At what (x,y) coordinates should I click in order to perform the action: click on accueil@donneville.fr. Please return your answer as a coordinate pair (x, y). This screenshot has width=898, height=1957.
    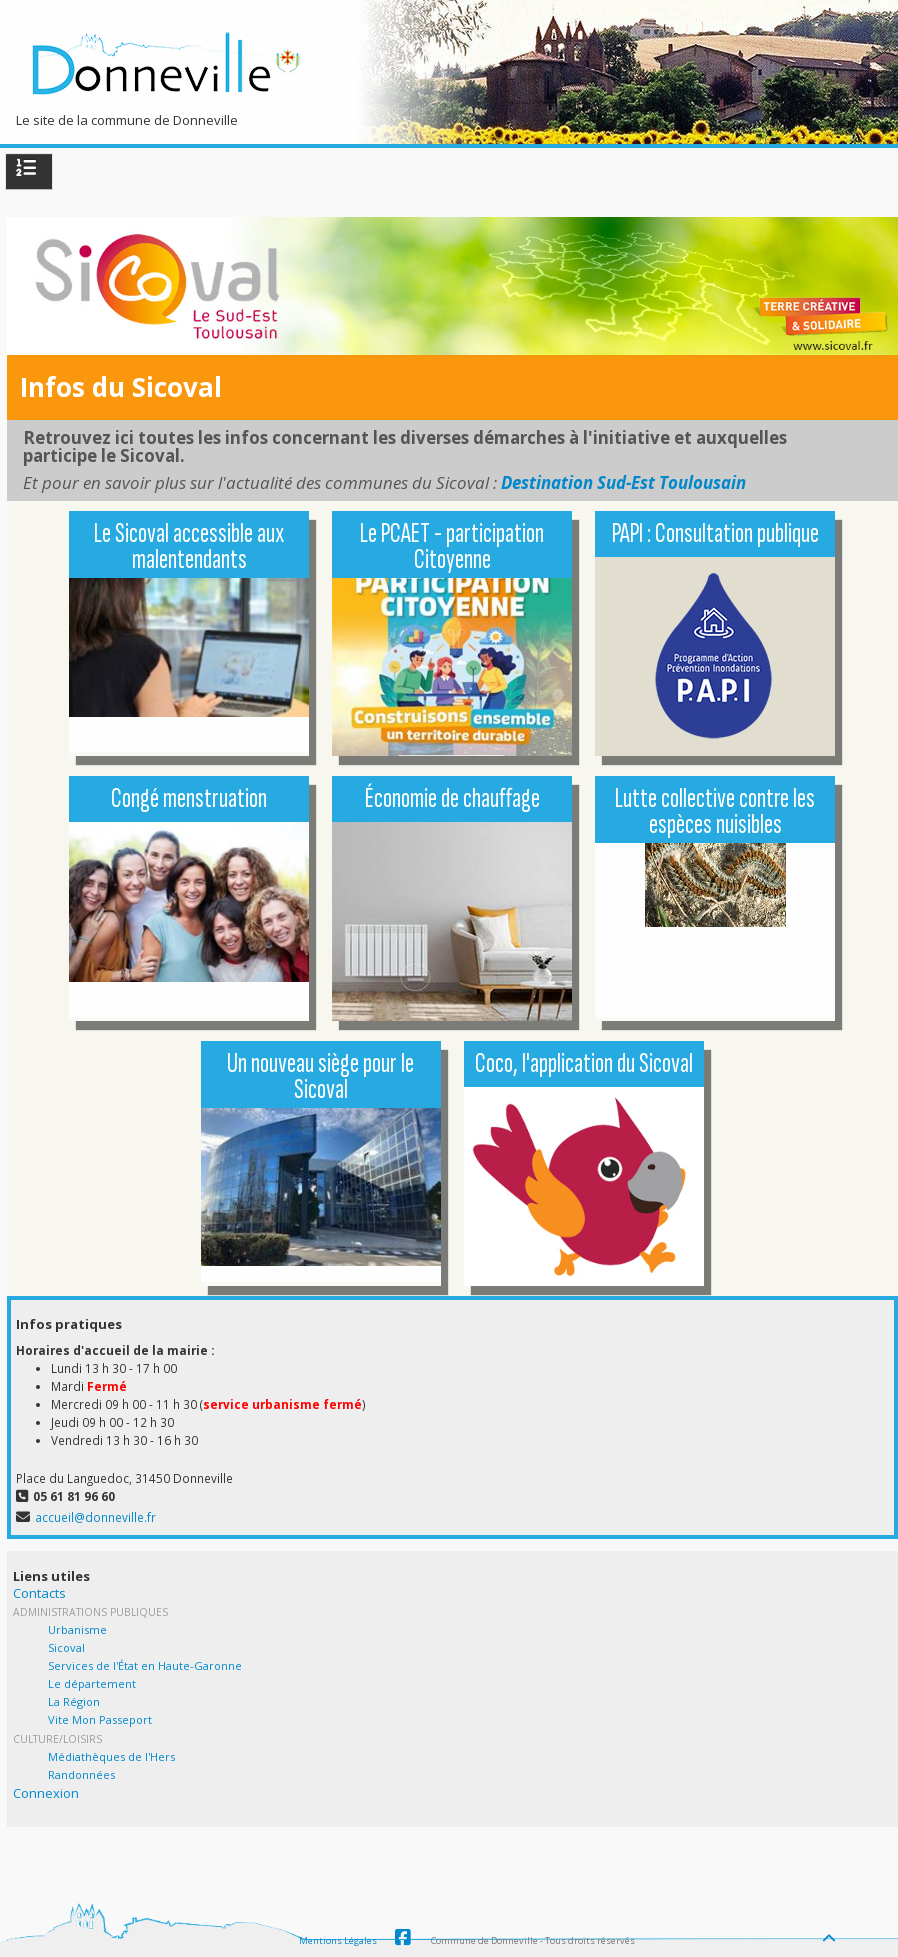
    Looking at the image, I should click on (95, 1517).